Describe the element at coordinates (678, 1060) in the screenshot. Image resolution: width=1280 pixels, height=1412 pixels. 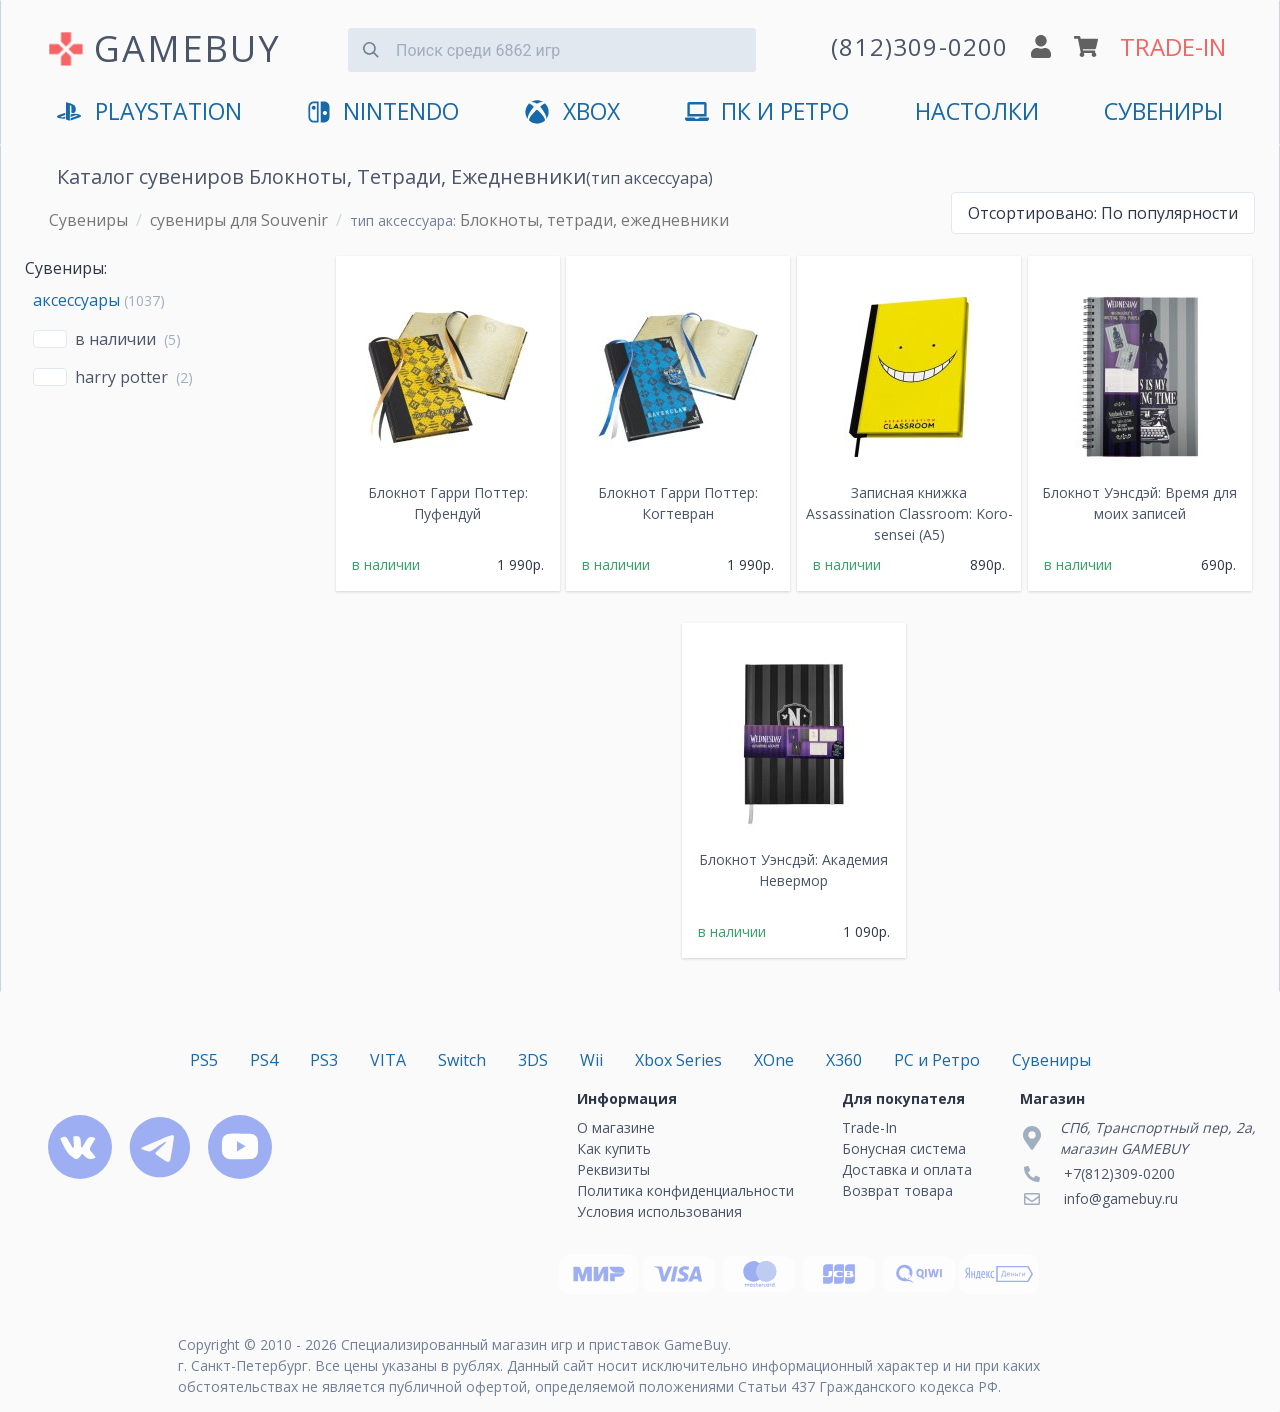
I see `Xbox Series` at that location.